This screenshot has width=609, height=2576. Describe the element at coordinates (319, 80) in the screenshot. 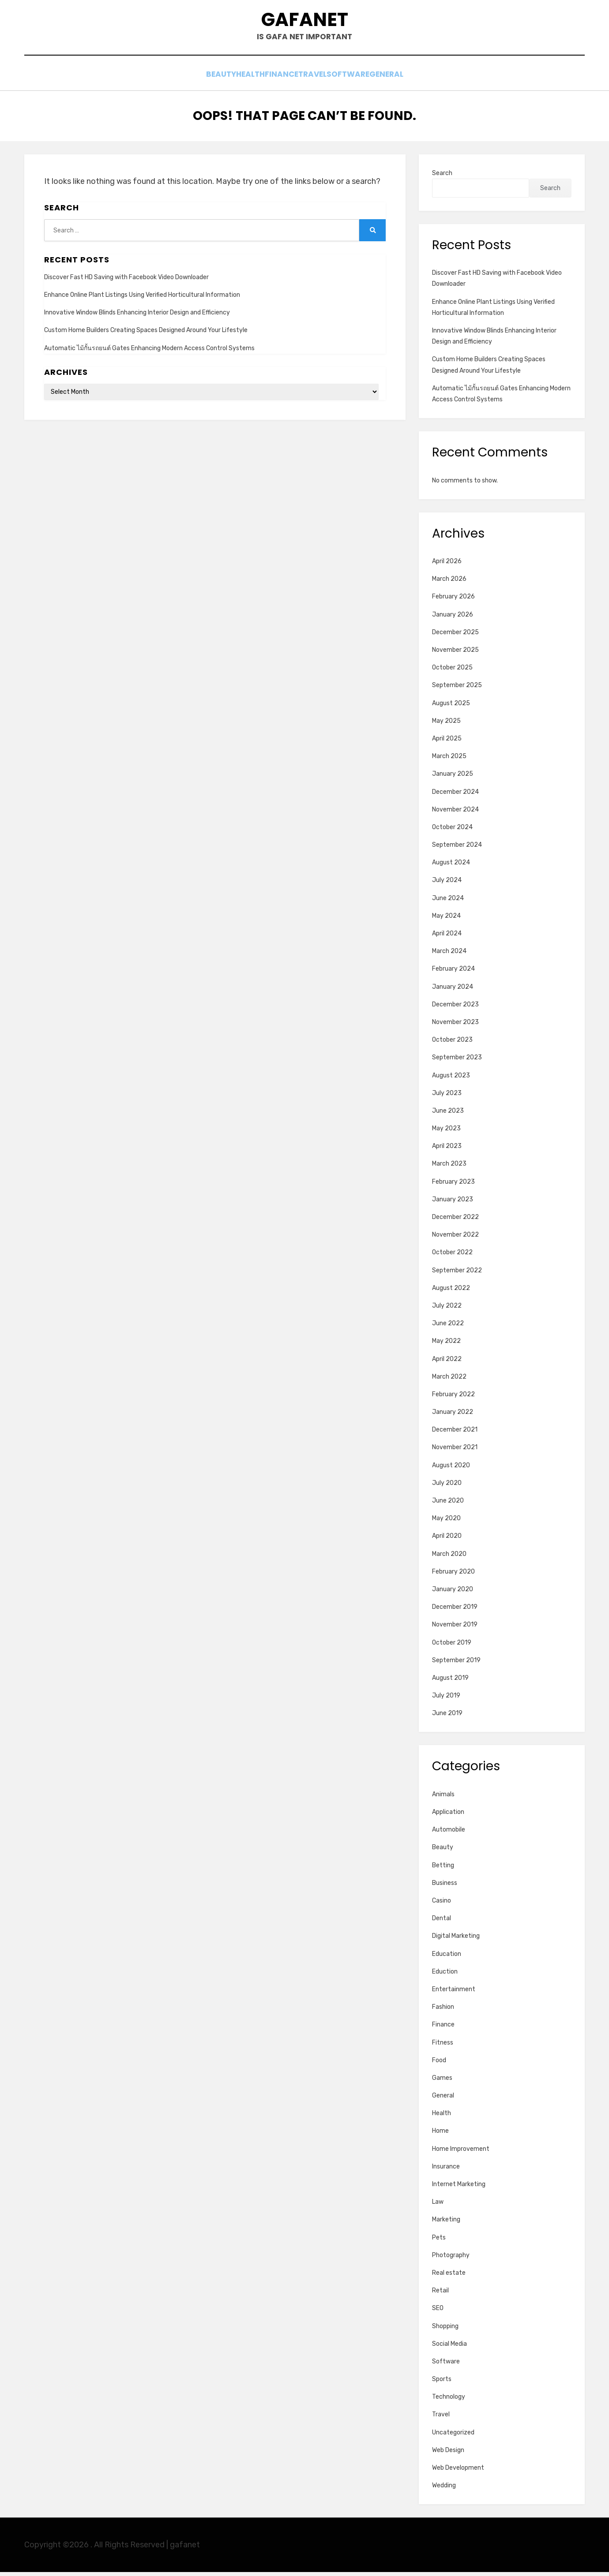

I see `Travel` at that location.